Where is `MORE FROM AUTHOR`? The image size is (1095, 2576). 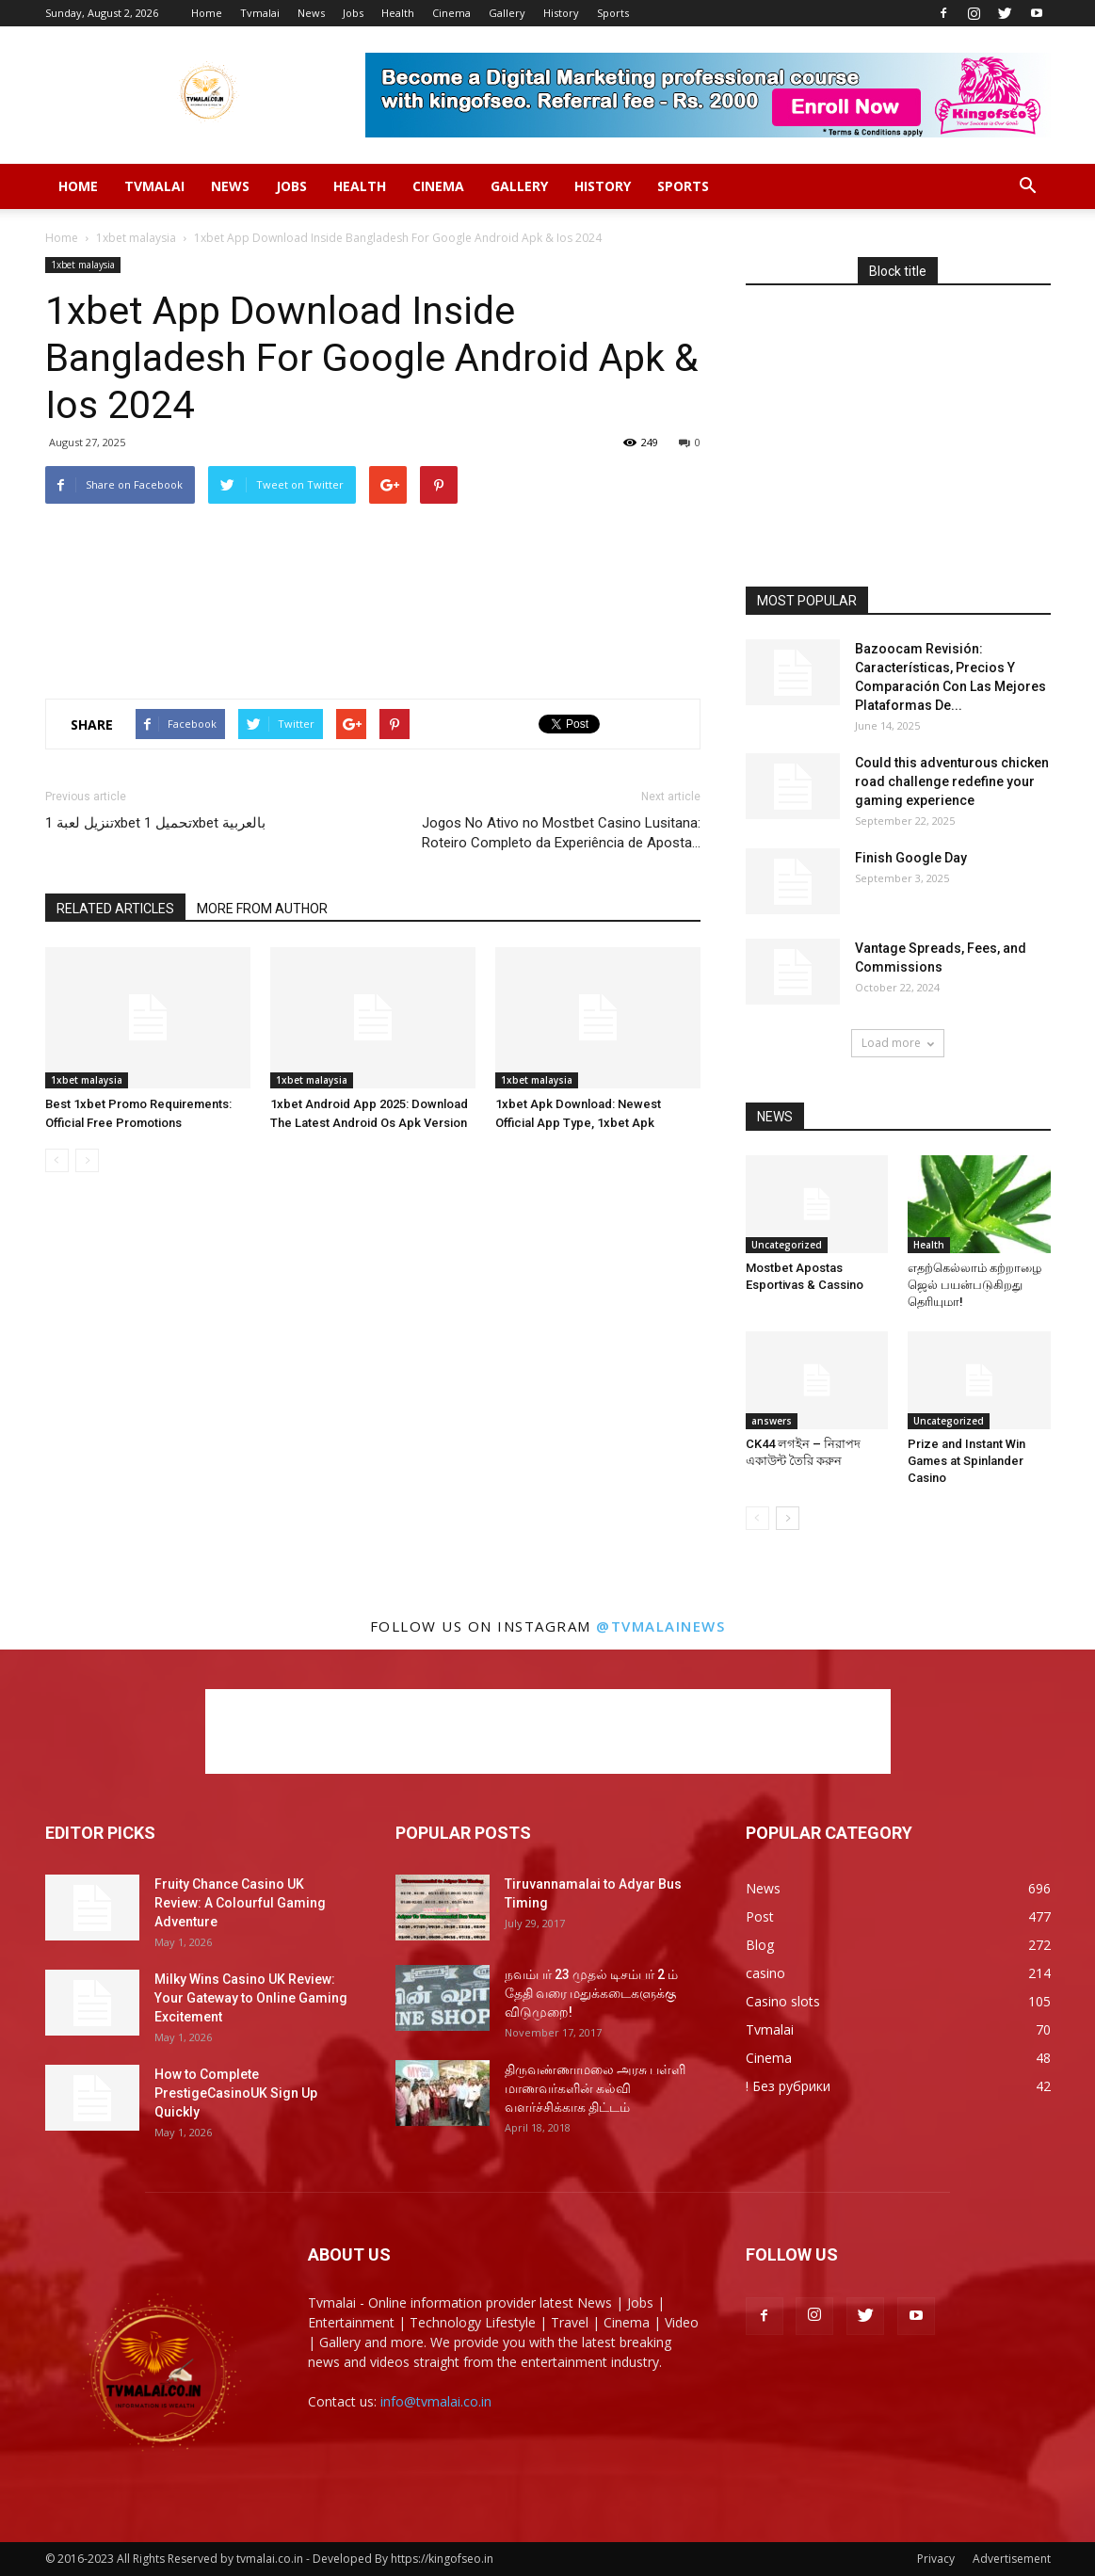
MORE FROM AUTHOR is located at coordinates (262, 908).